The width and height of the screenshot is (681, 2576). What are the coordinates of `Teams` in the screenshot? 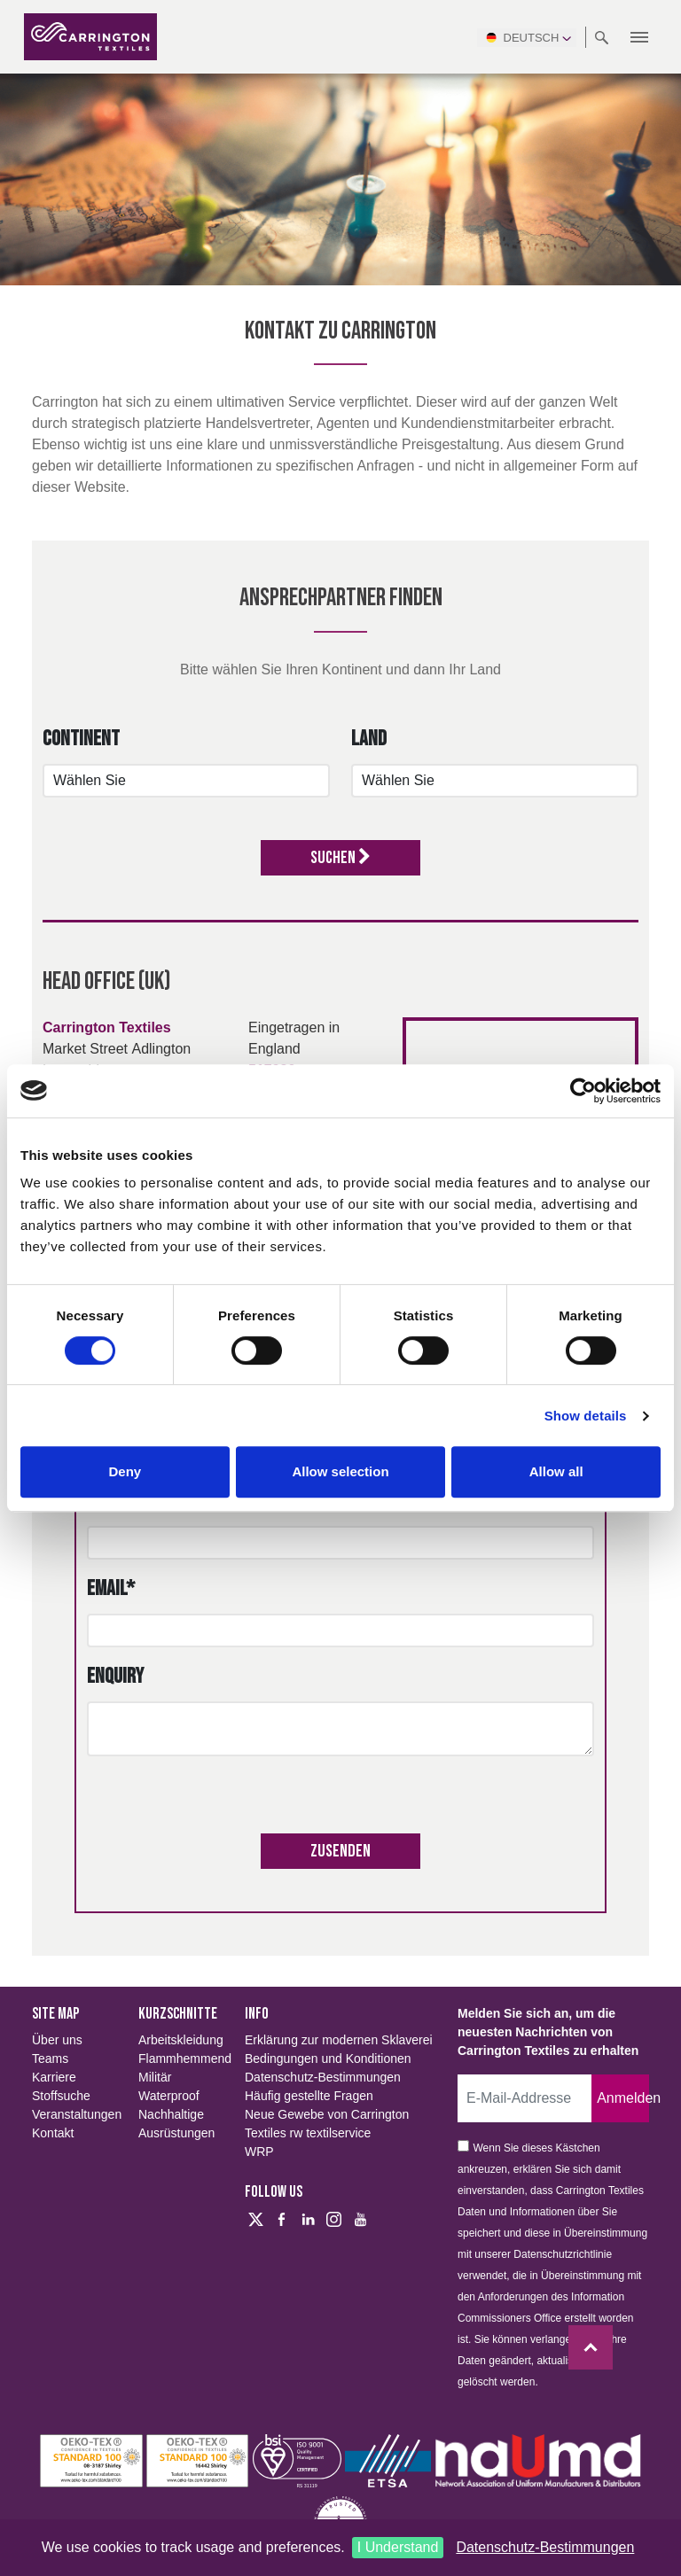 It's located at (50, 2058).